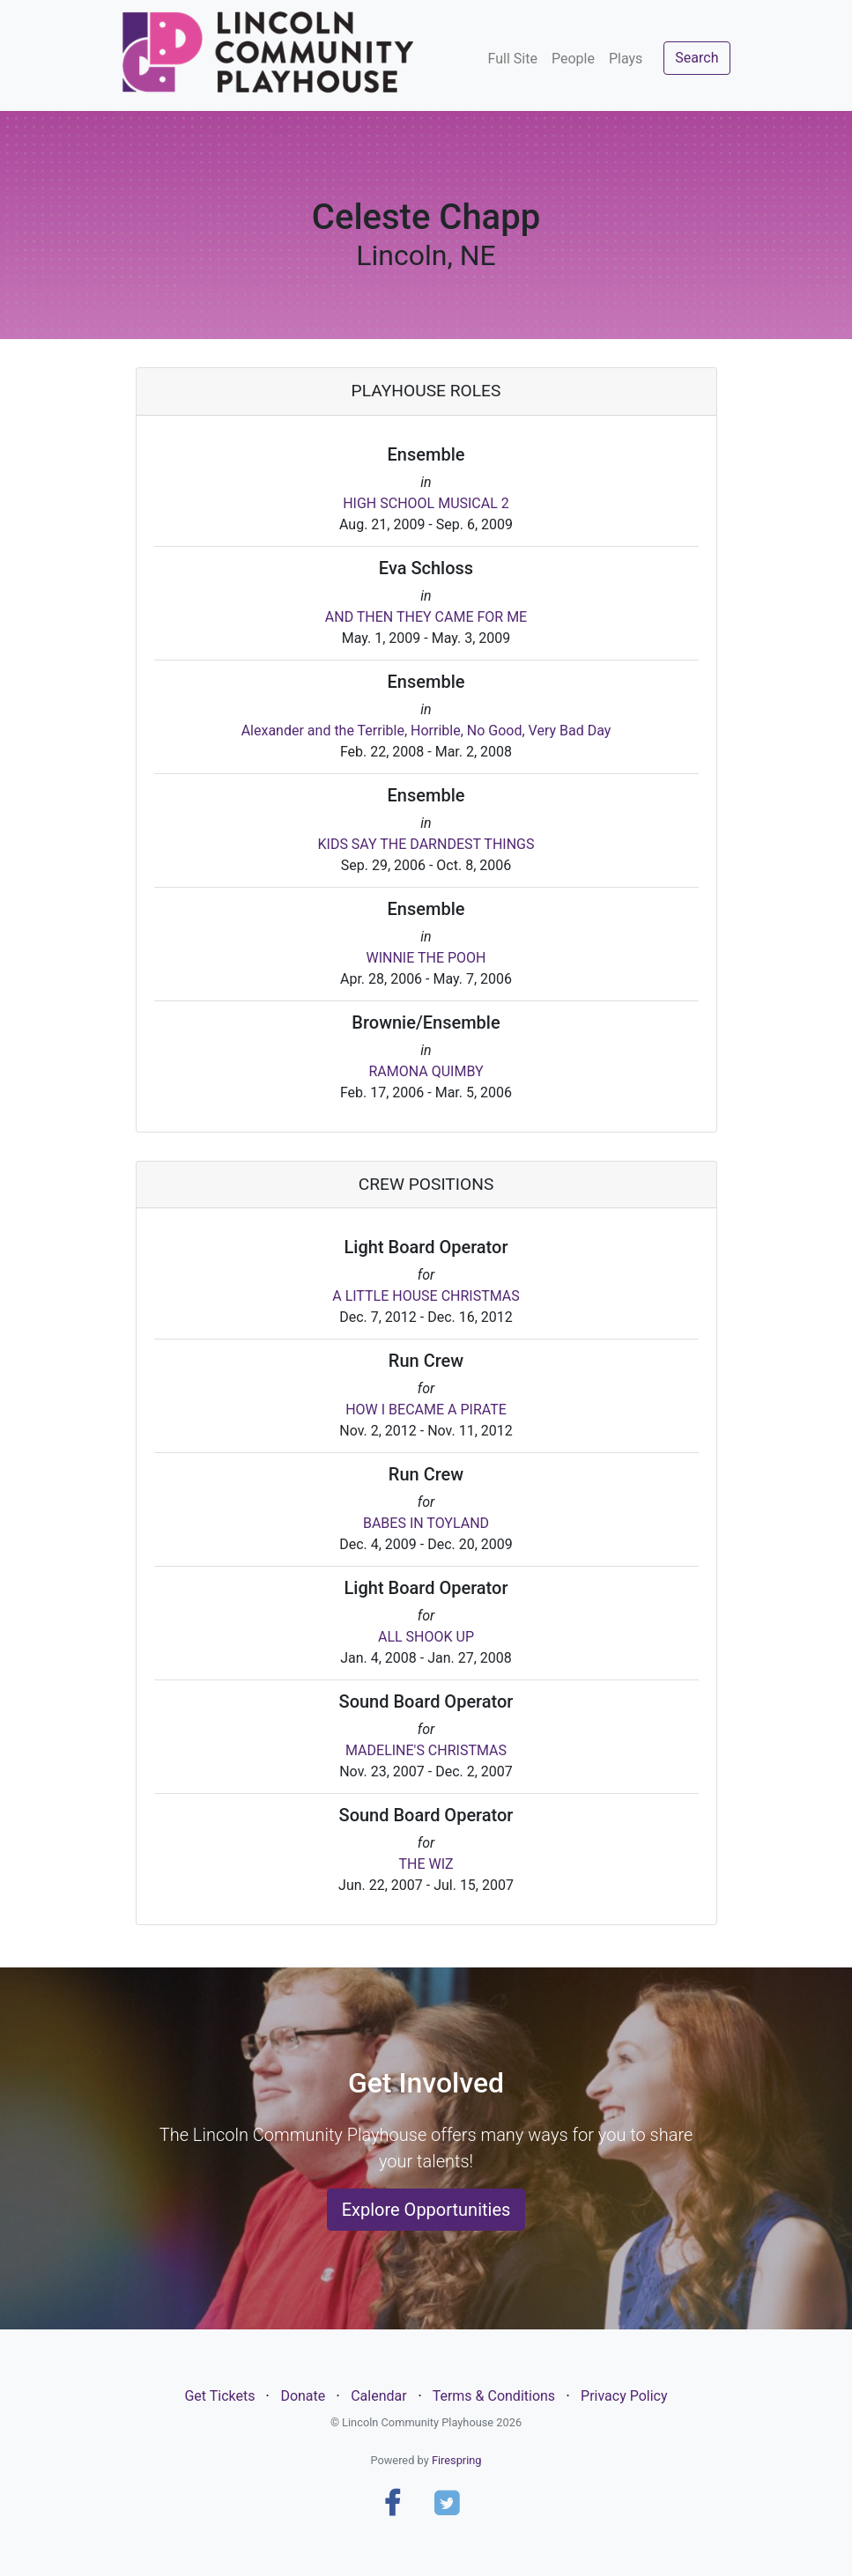 The image size is (852, 2576). I want to click on Privacy Policy, so click(624, 2396).